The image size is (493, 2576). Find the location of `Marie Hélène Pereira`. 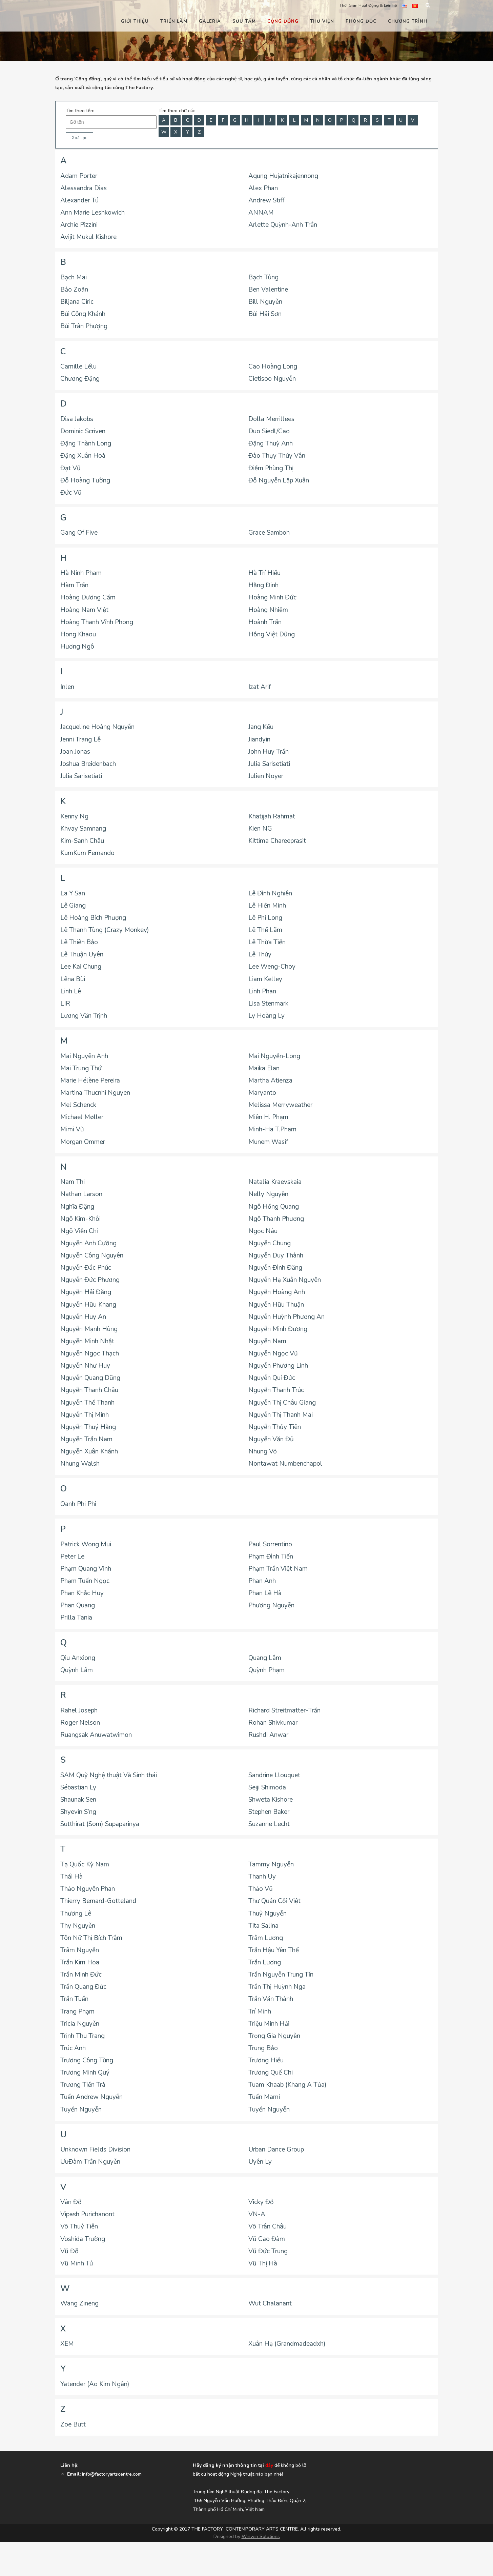

Marie Hélène Pereira is located at coordinates (90, 1080).